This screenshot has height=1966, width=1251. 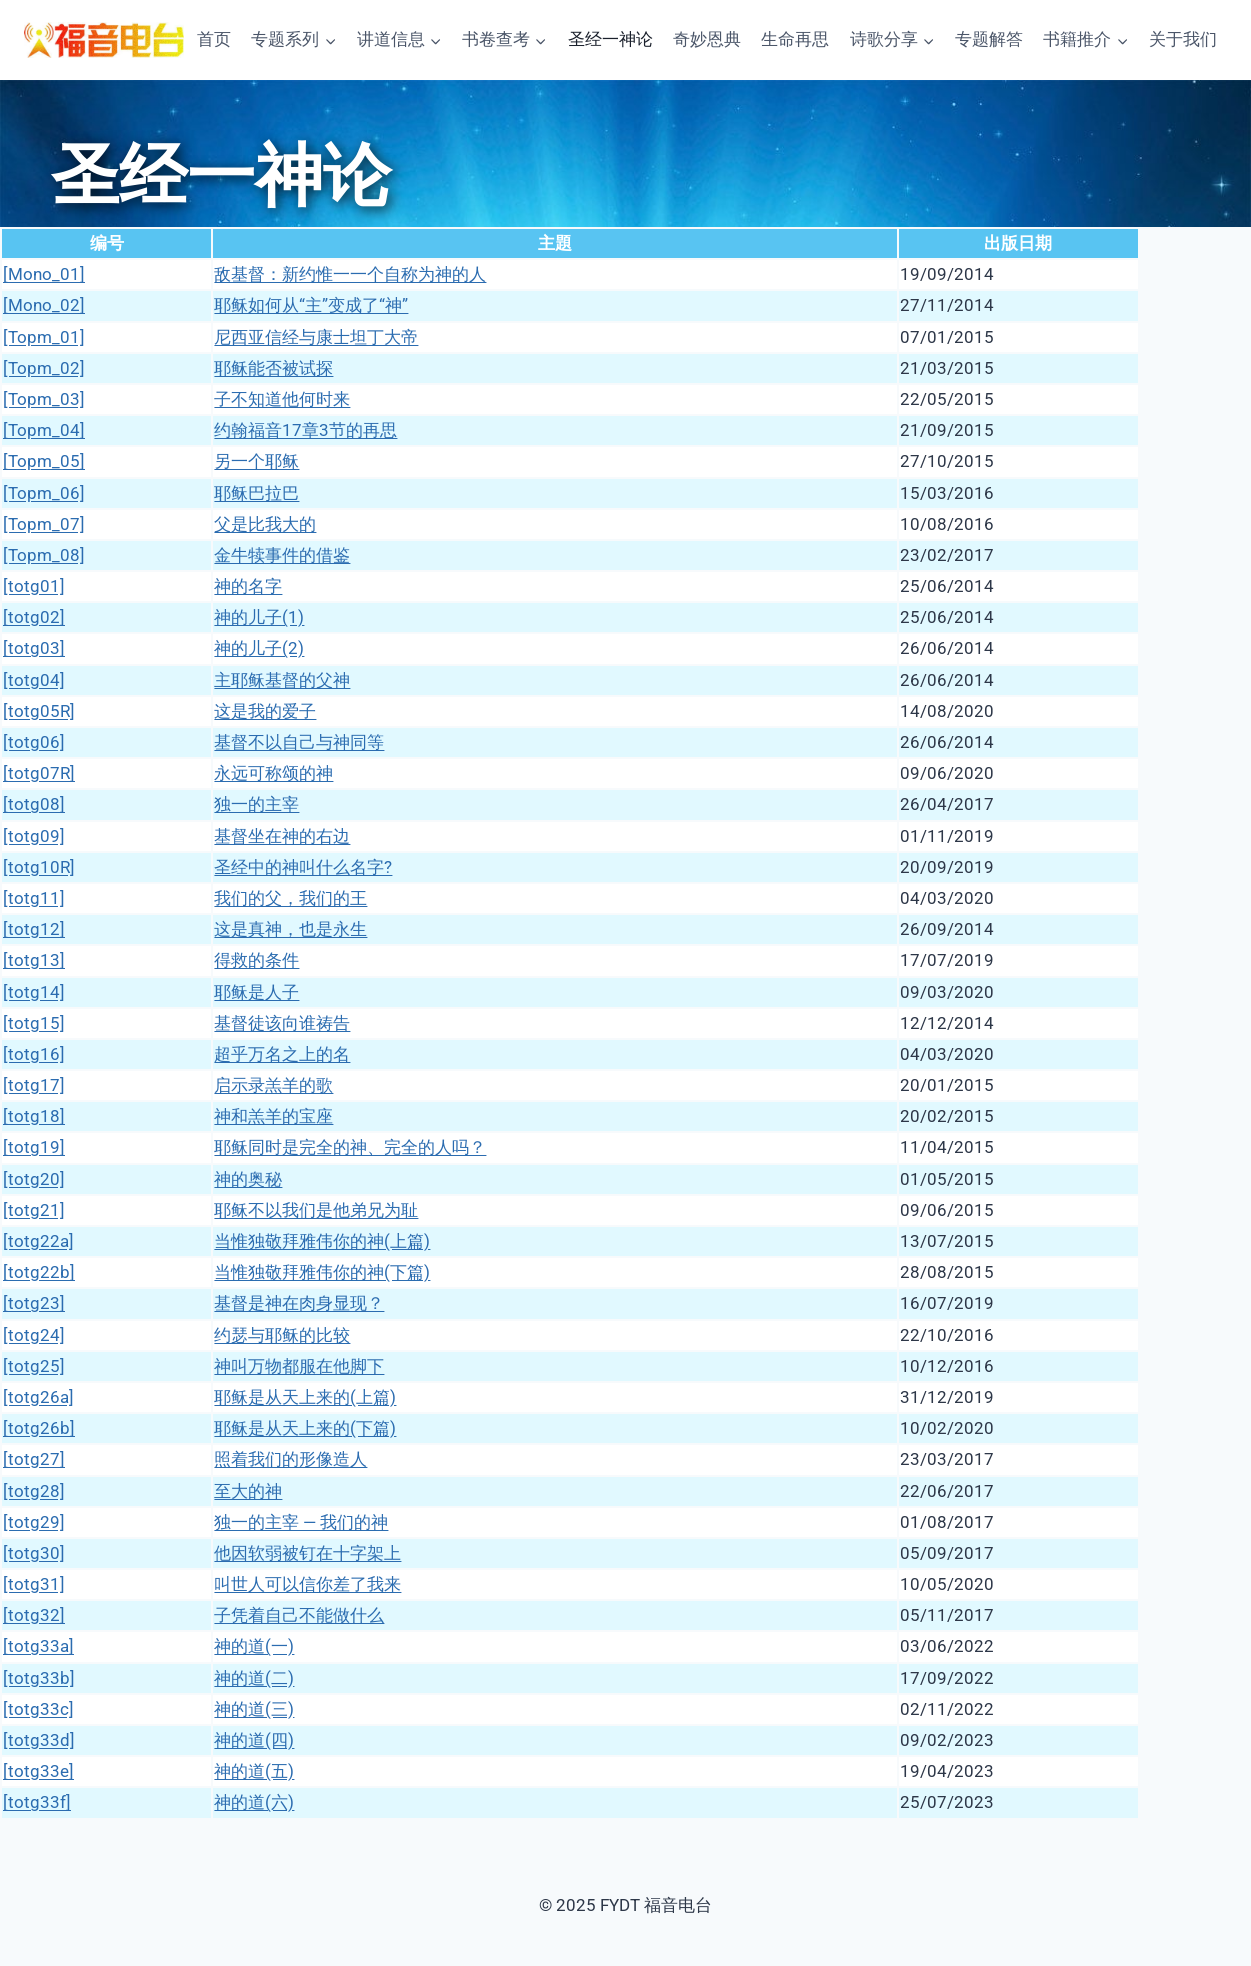 I want to click on 耶稣如何从“主”变成了“神”, so click(x=311, y=305).